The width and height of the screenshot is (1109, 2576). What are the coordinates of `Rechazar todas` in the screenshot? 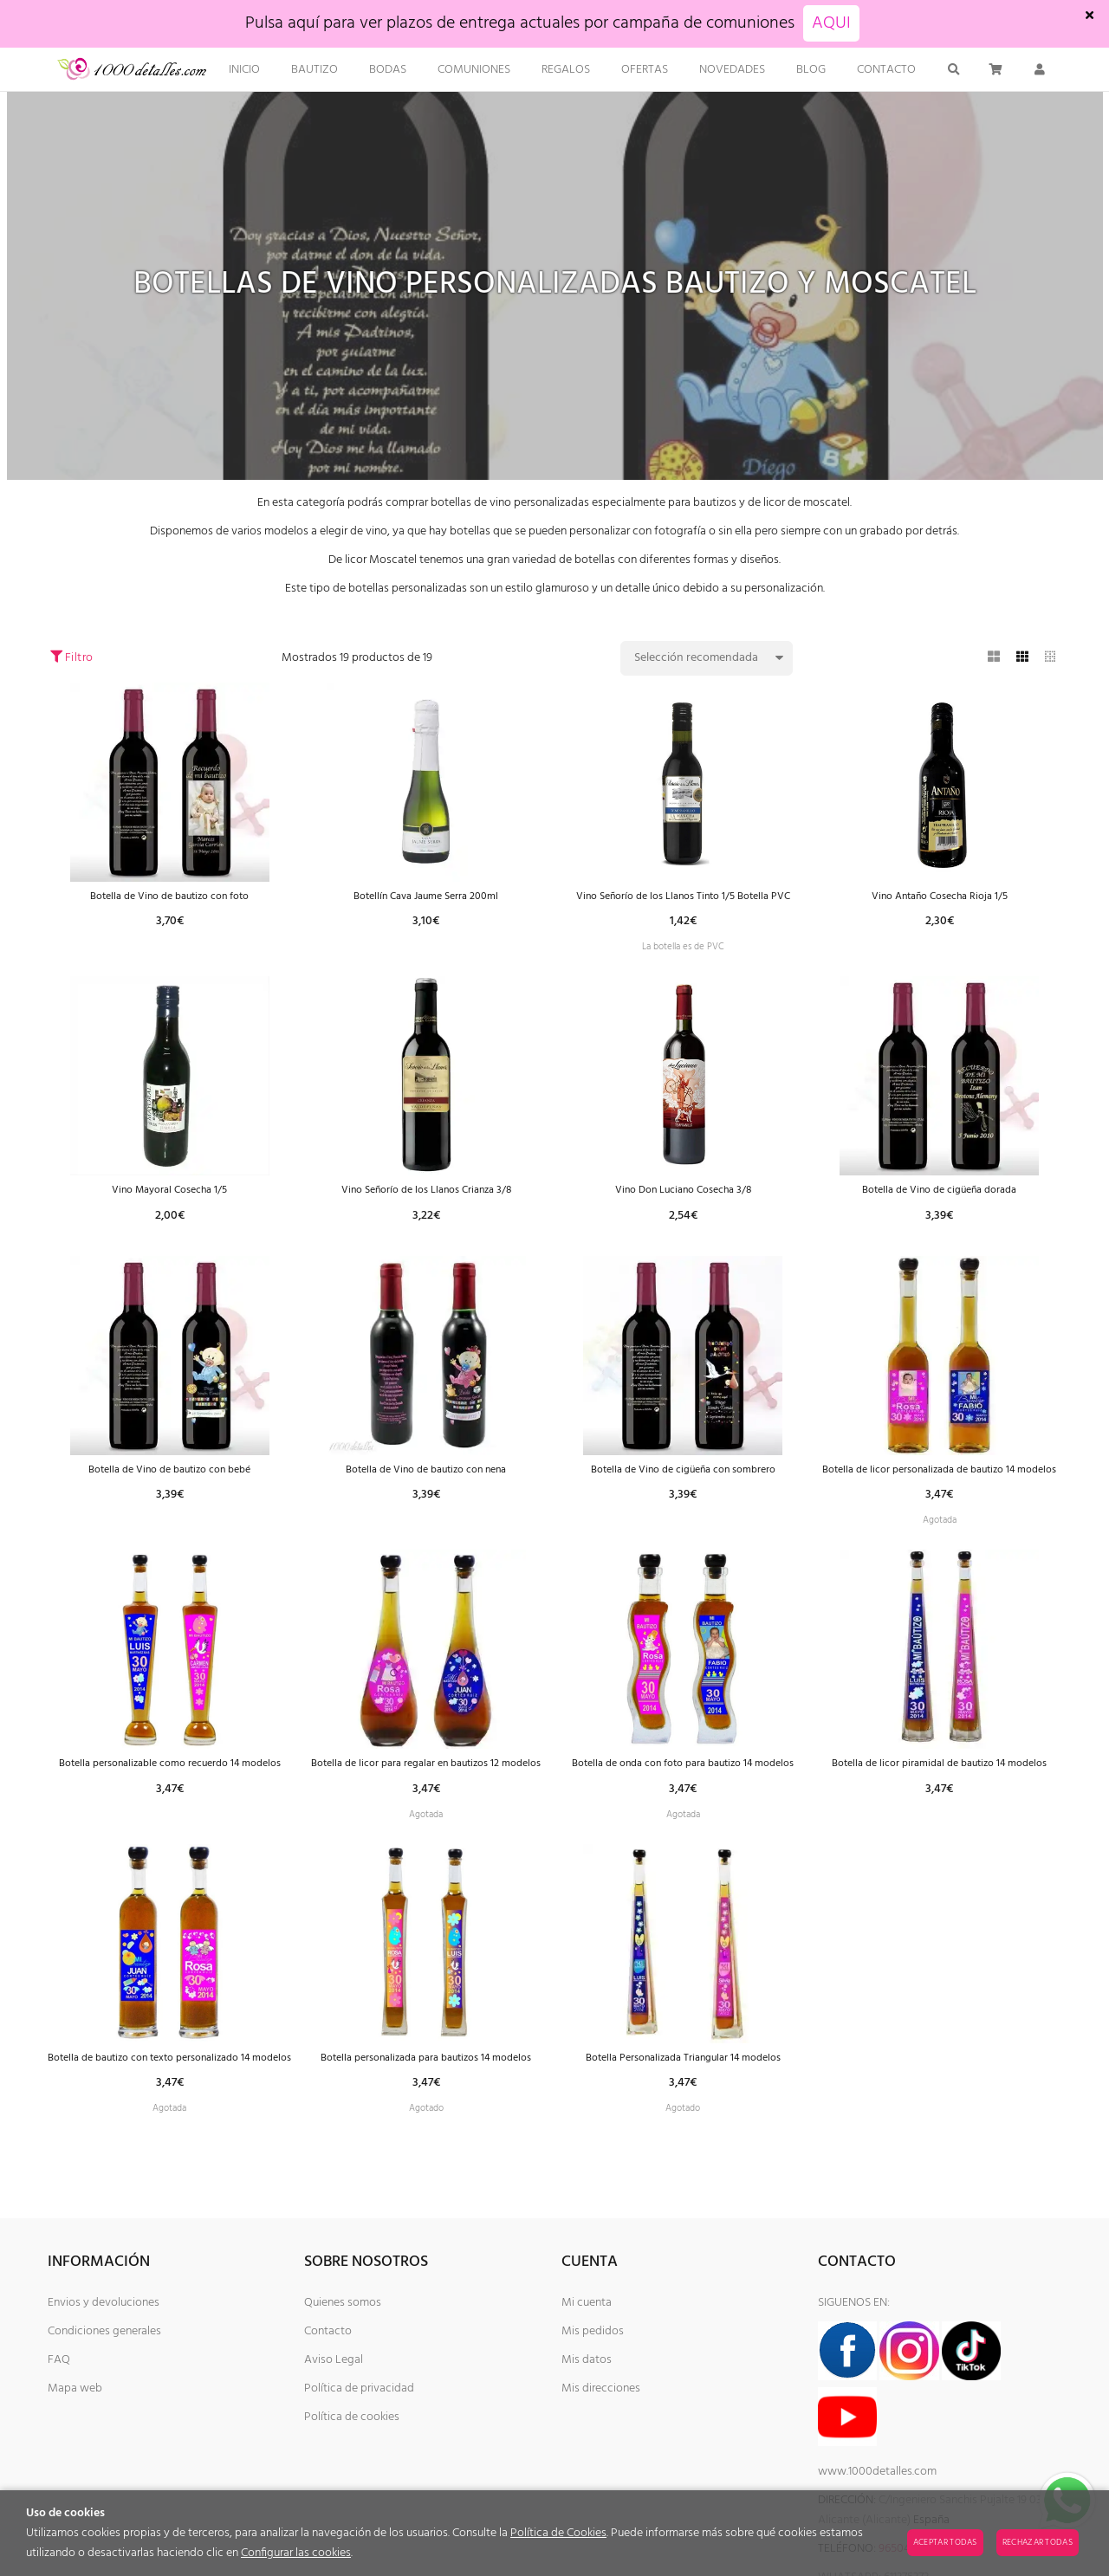 It's located at (1037, 2542).